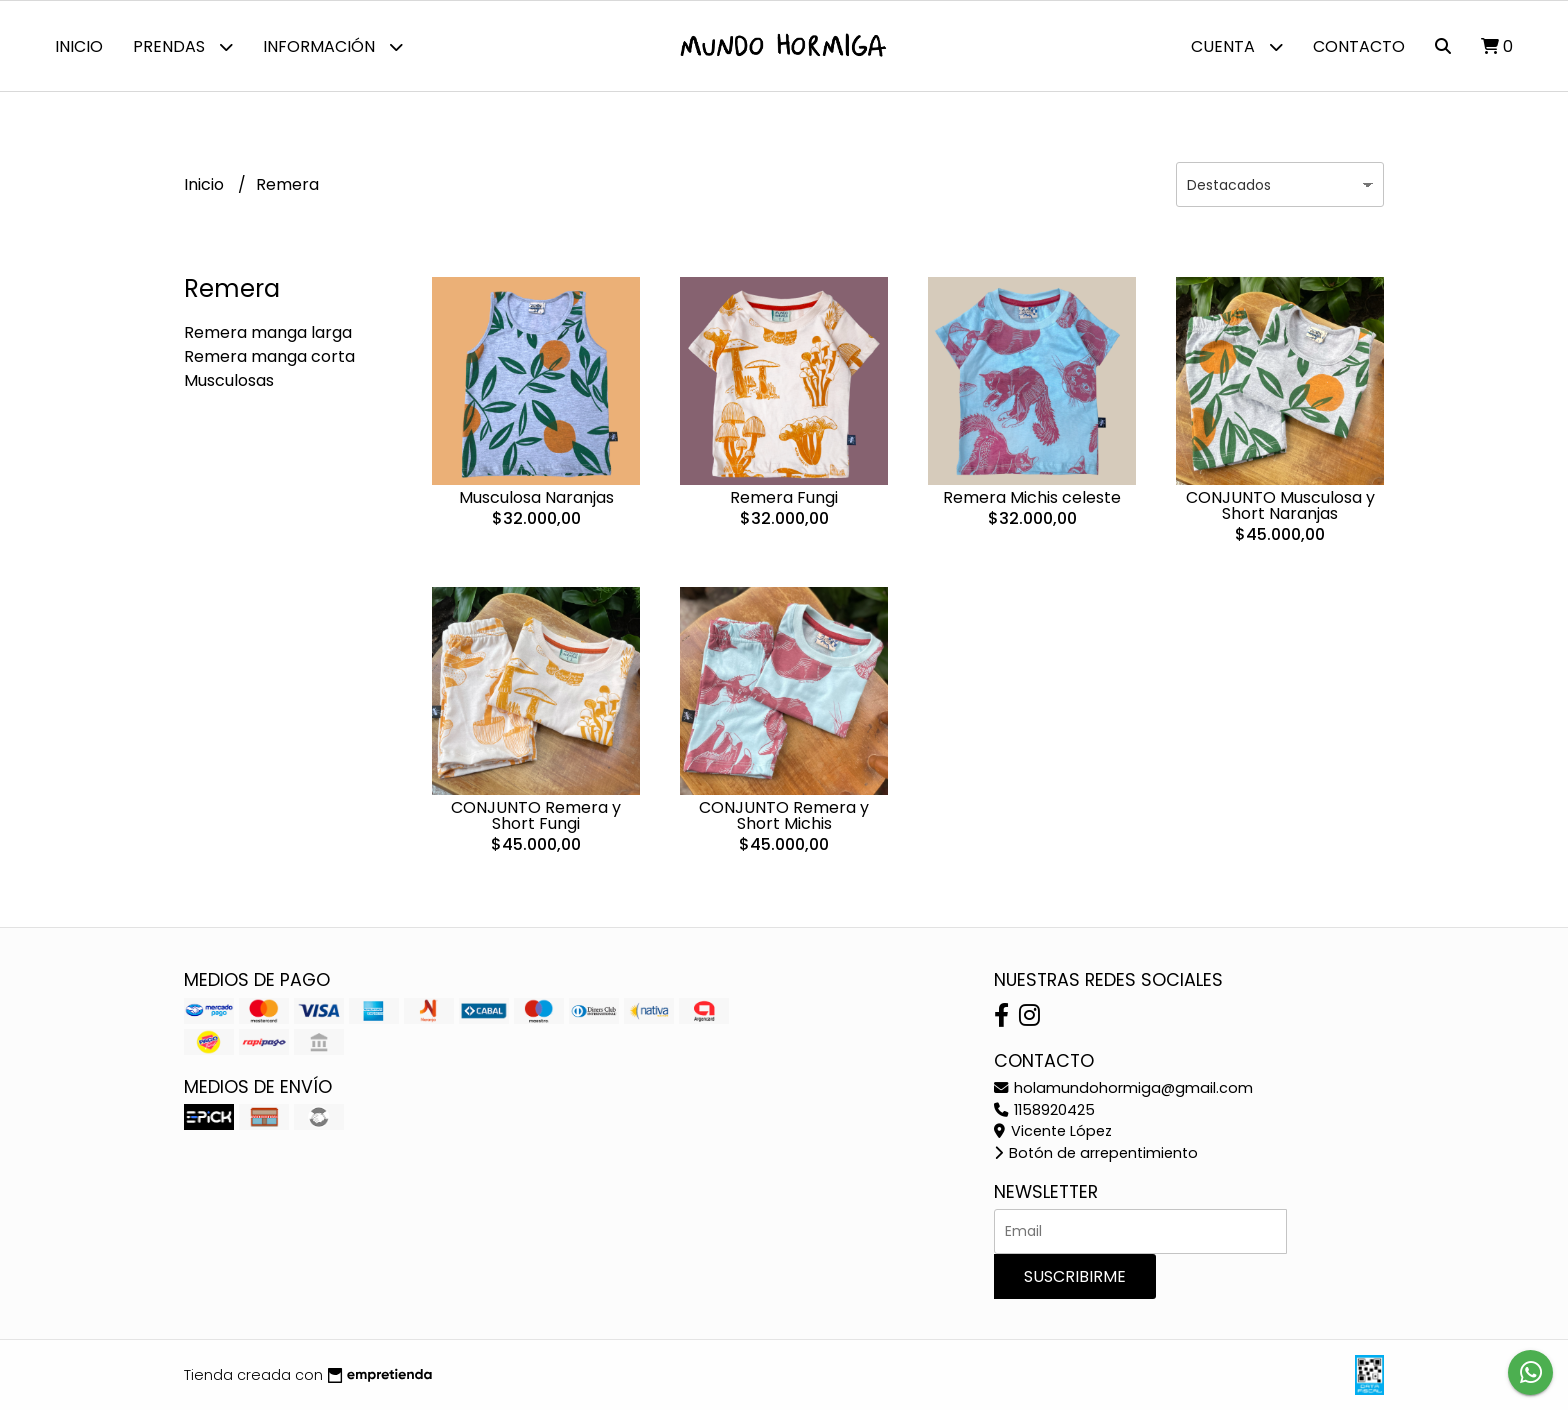  What do you see at coordinates (1032, 497) in the screenshot?
I see `Remera Michis celeste` at bounding box center [1032, 497].